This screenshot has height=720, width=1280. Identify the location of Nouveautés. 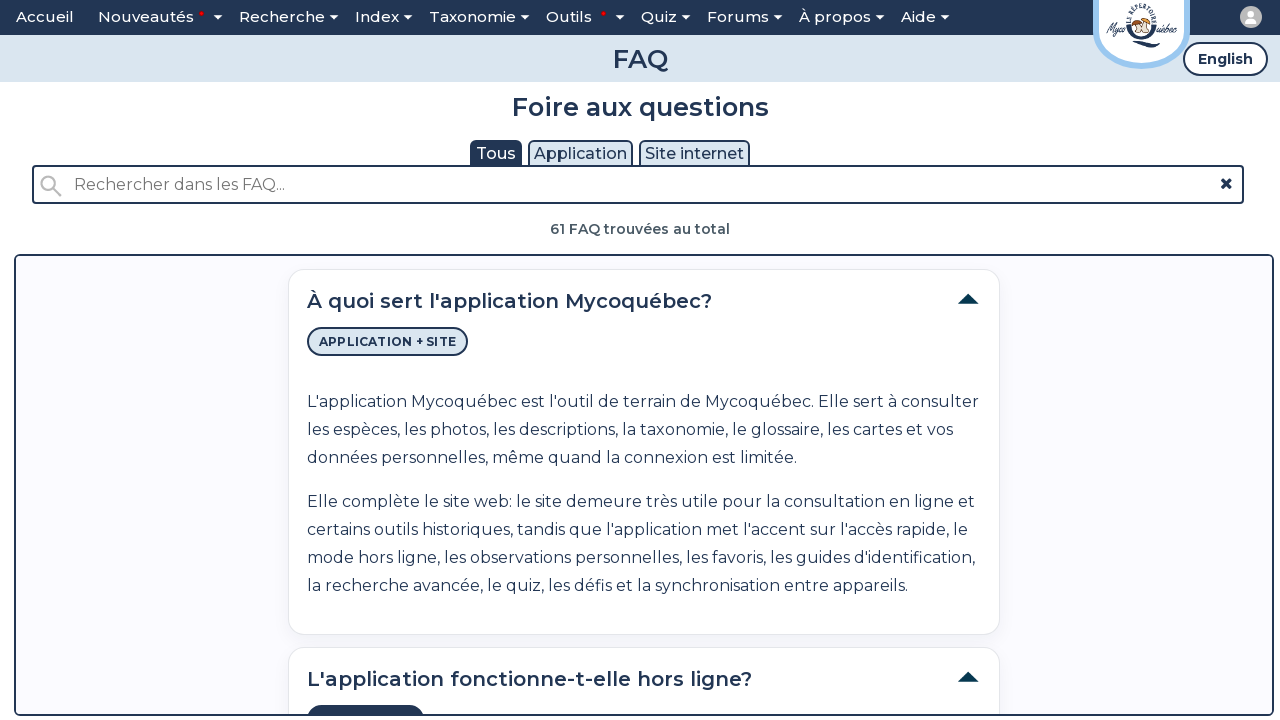
(160, 15).